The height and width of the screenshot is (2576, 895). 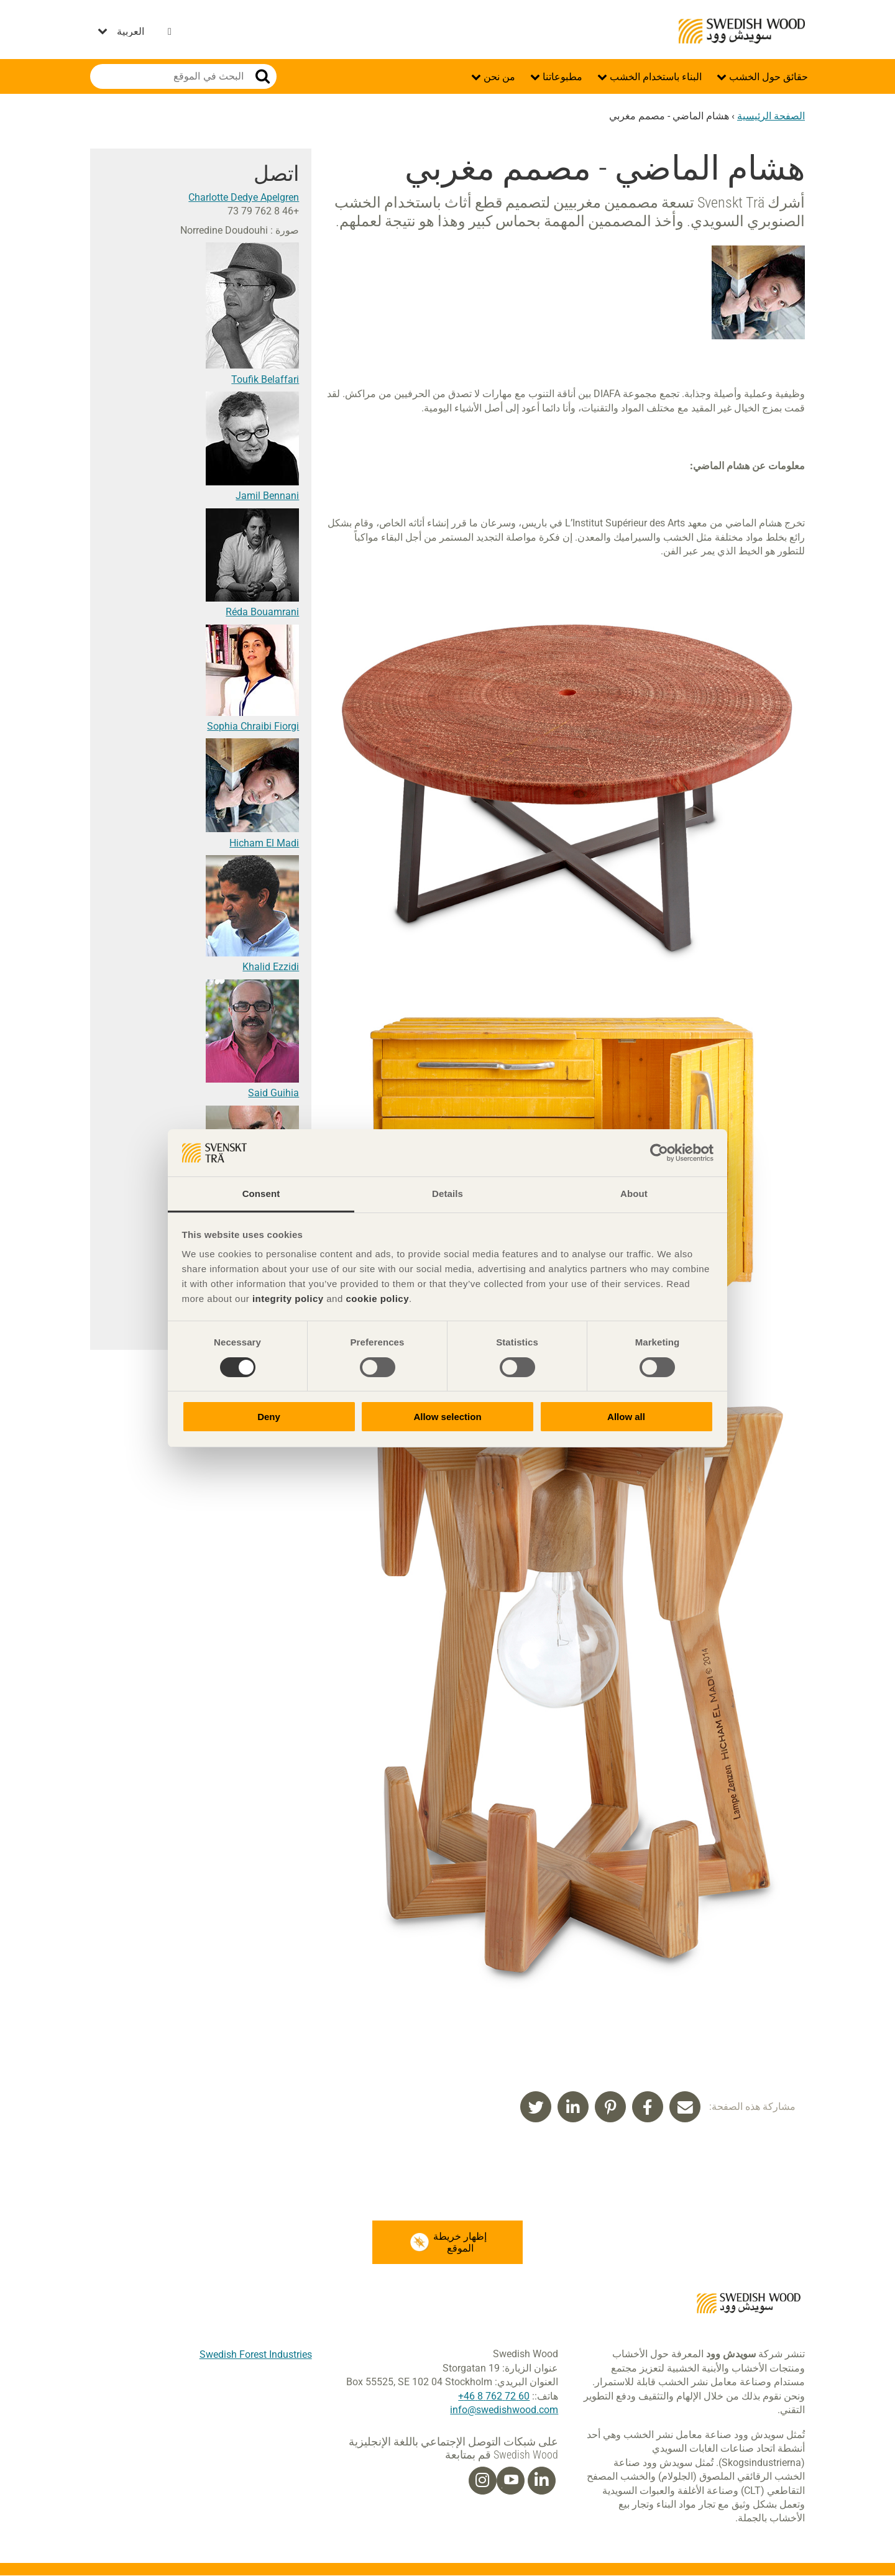 What do you see at coordinates (262, 612) in the screenshot?
I see `Réda Bouamrani` at bounding box center [262, 612].